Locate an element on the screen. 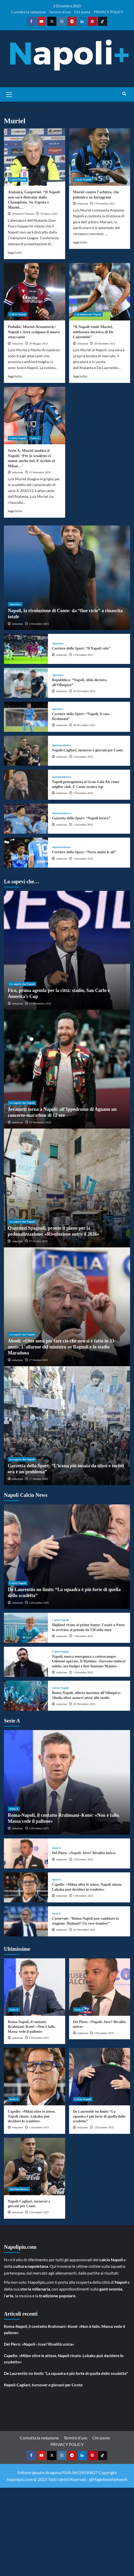 This screenshot has height=2576, width=134. 28 Dicembre 2021 is located at coordinates (104, 343).